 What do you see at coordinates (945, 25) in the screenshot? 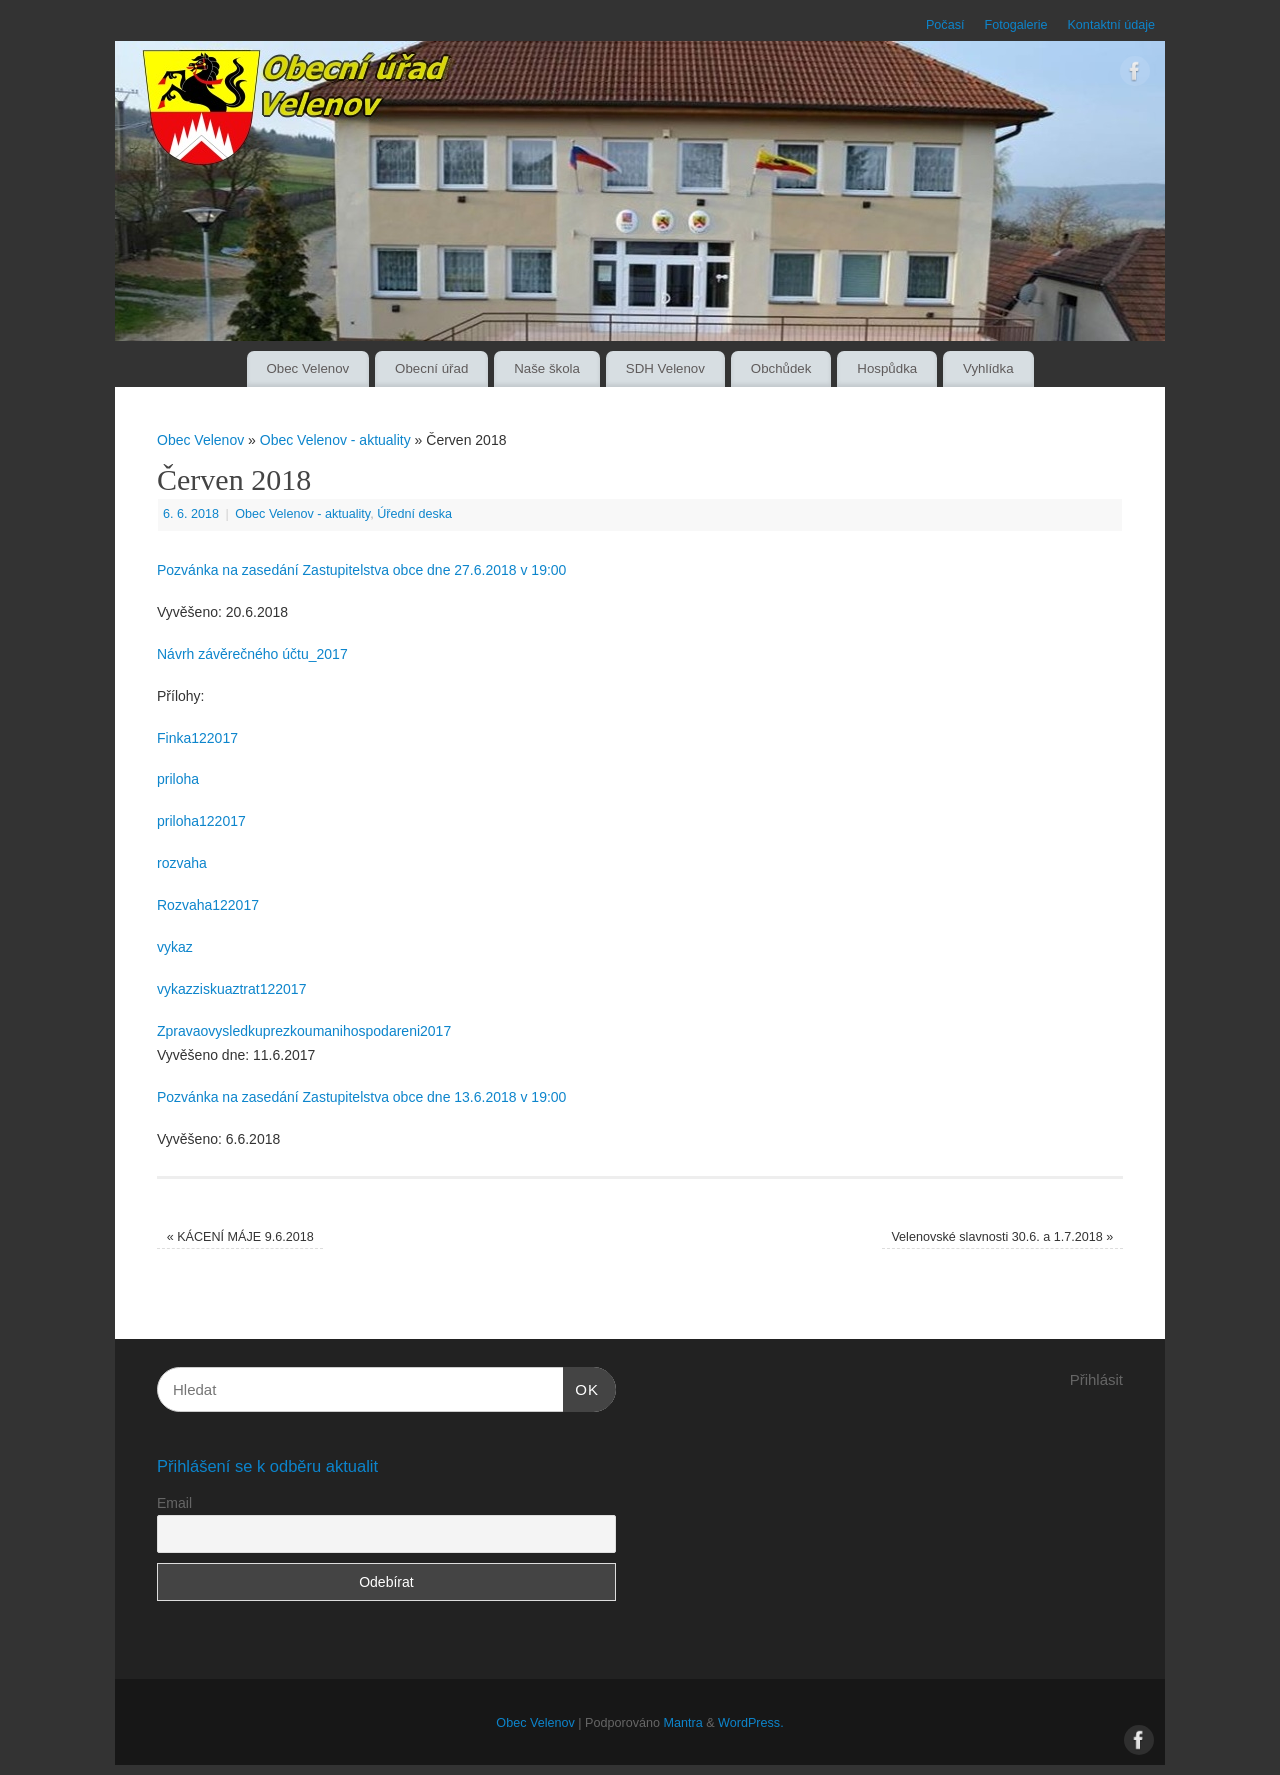
I see `Počasí` at bounding box center [945, 25].